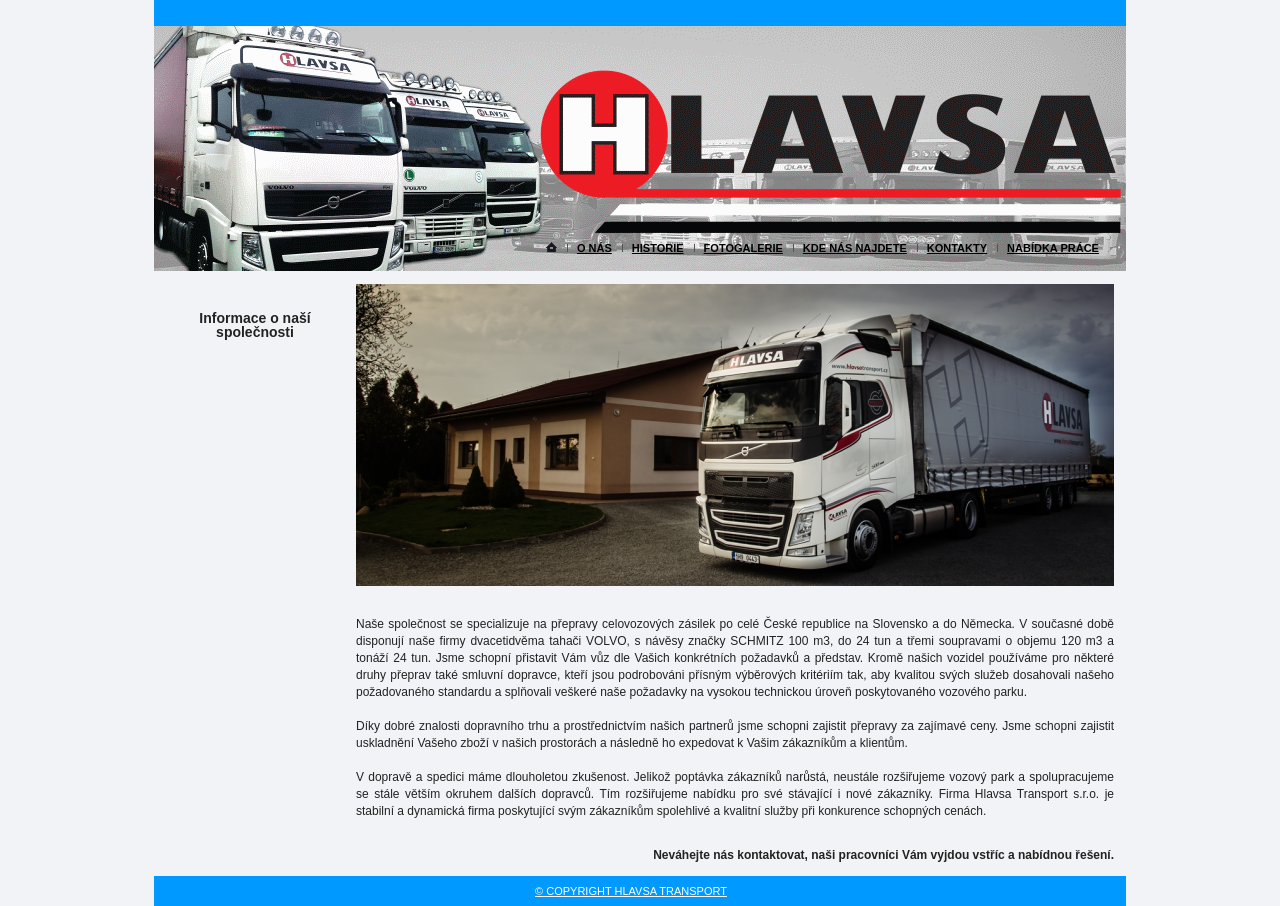  I want to click on Kontakty, so click(957, 248).